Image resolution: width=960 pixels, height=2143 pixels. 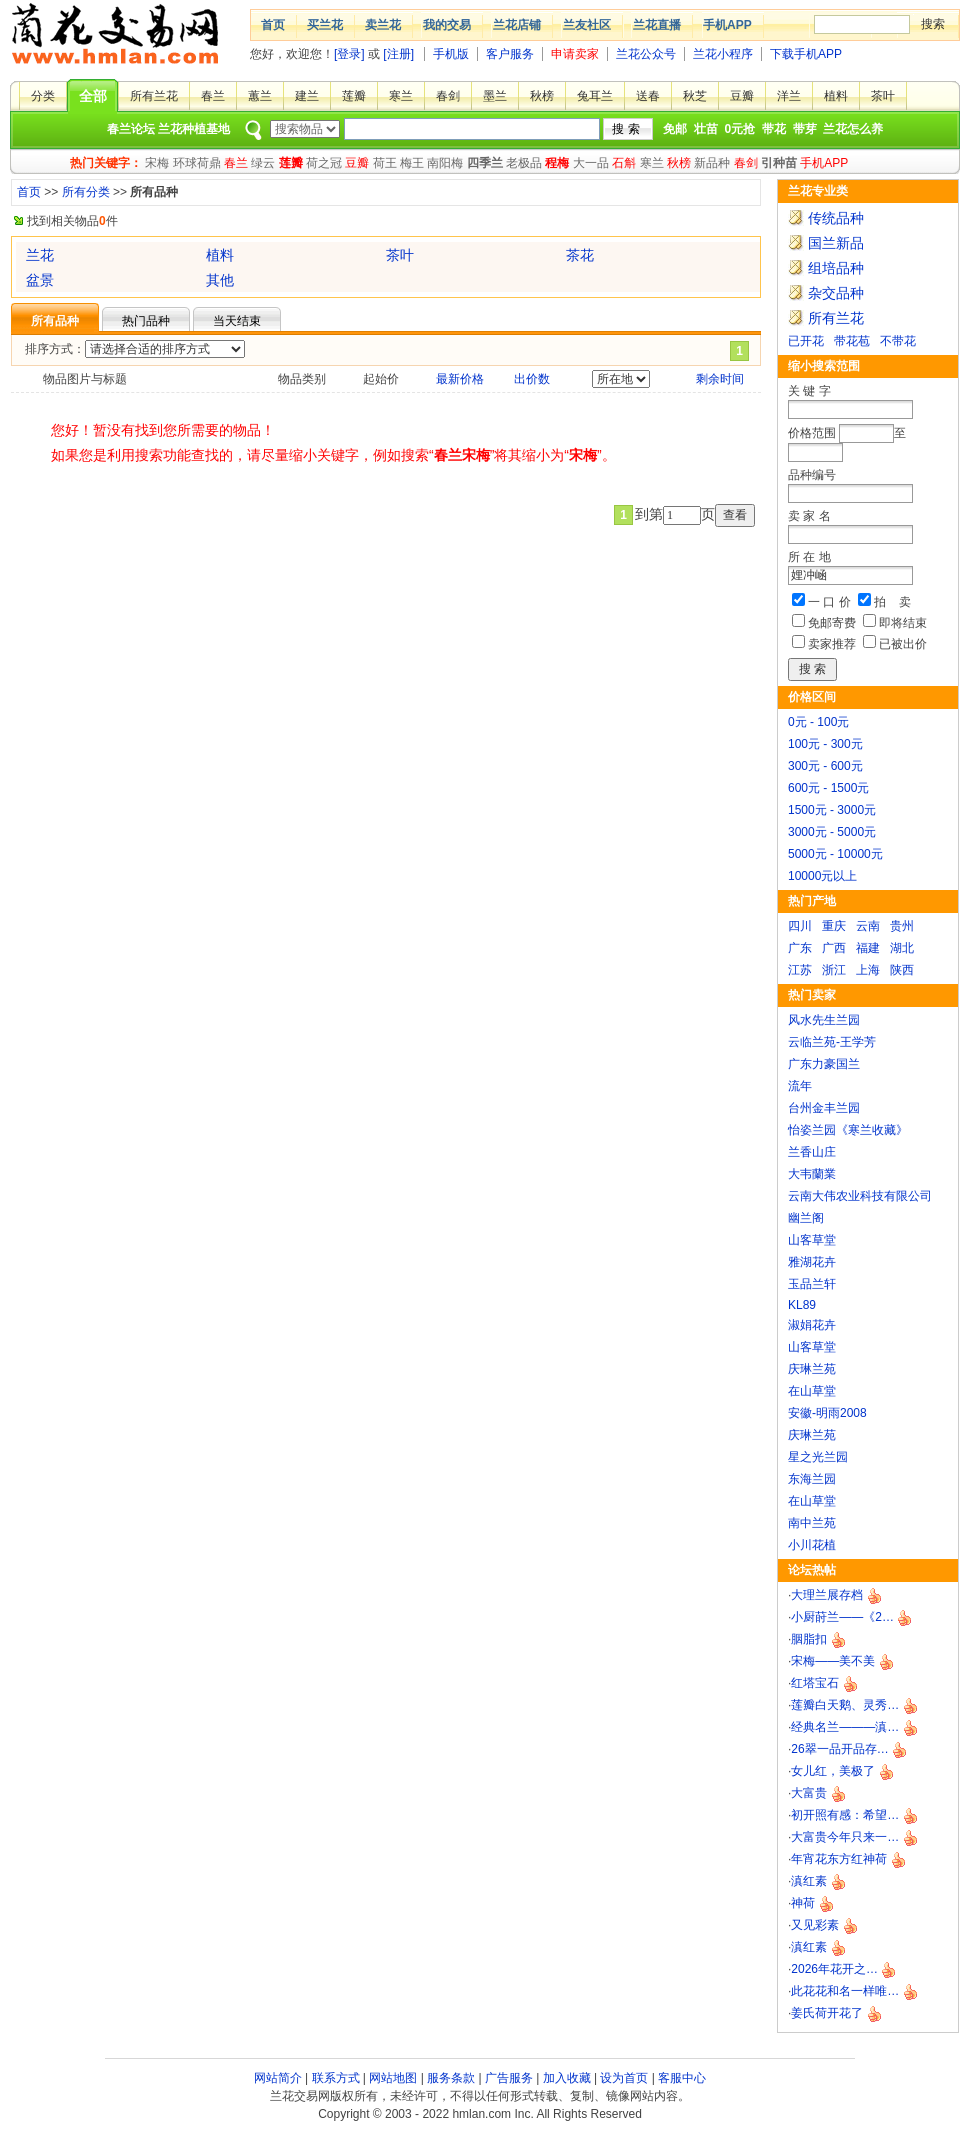 What do you see at coordinates (812, 1174) in the screenshot?
I see `大韦蘭業` at bounding box center [812, 1174].